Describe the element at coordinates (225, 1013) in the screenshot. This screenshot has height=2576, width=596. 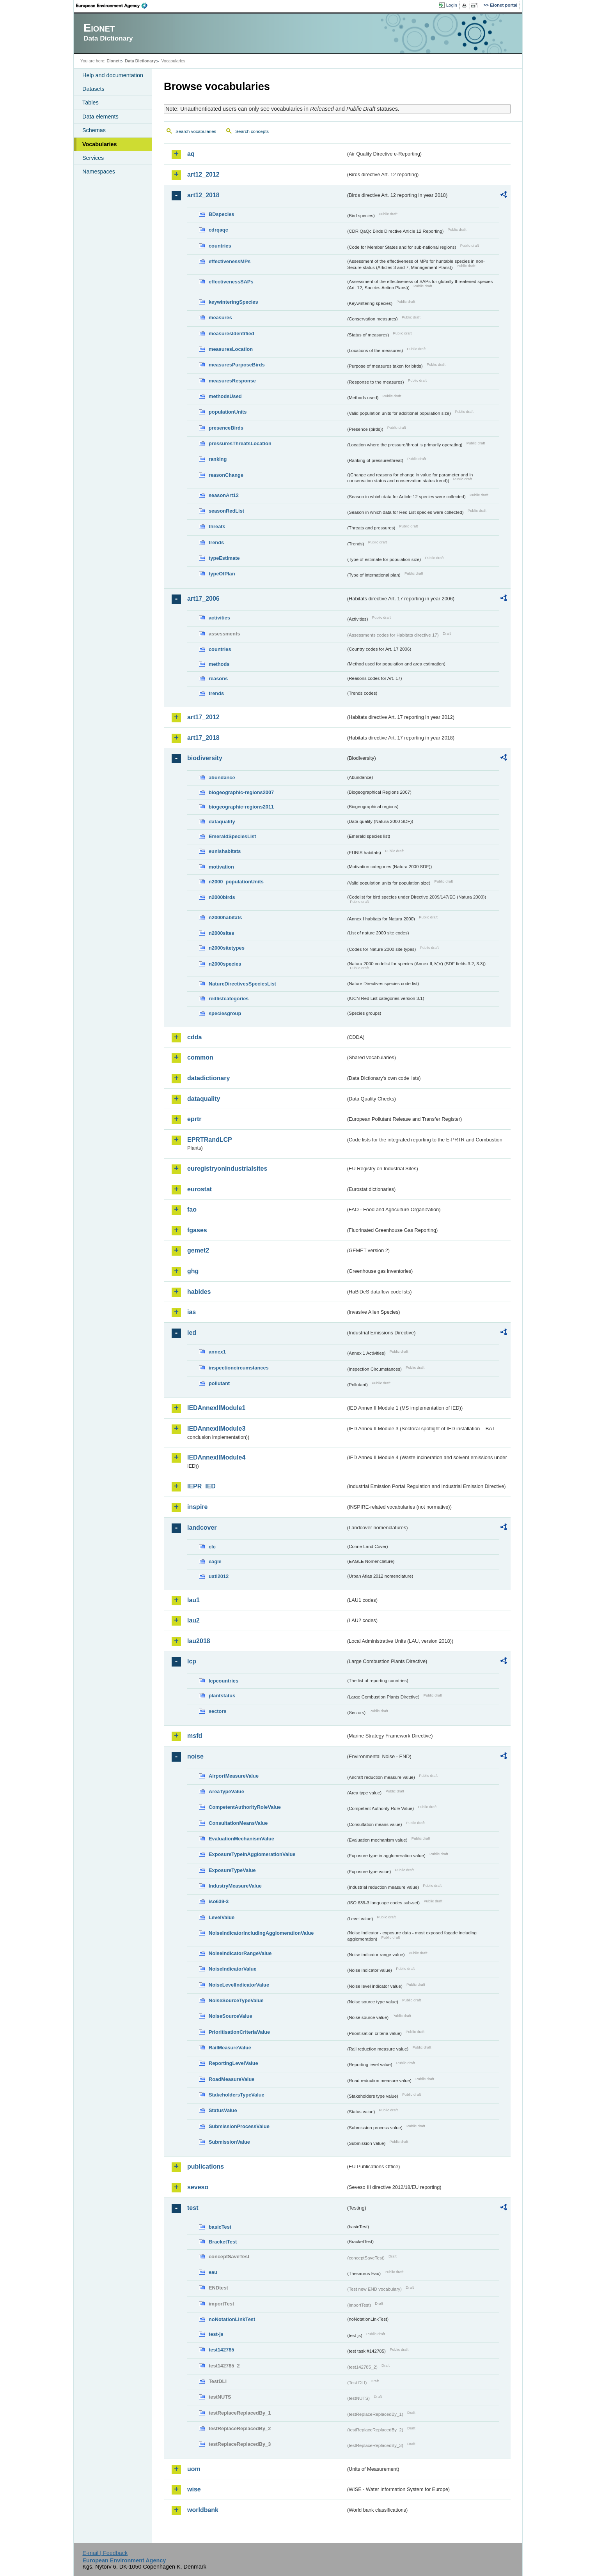
I see `speciesgroup` at that location.